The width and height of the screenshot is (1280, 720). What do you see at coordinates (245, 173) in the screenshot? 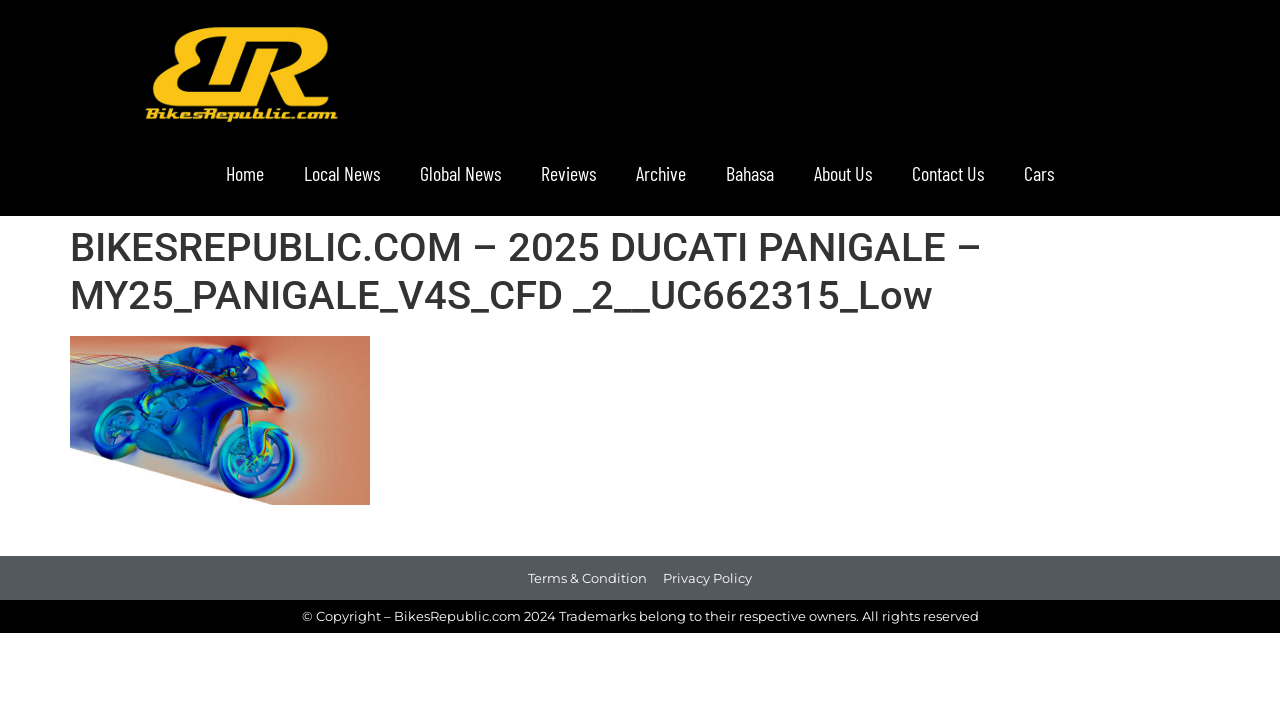
I see `Home` at bounding box center [245, 173].